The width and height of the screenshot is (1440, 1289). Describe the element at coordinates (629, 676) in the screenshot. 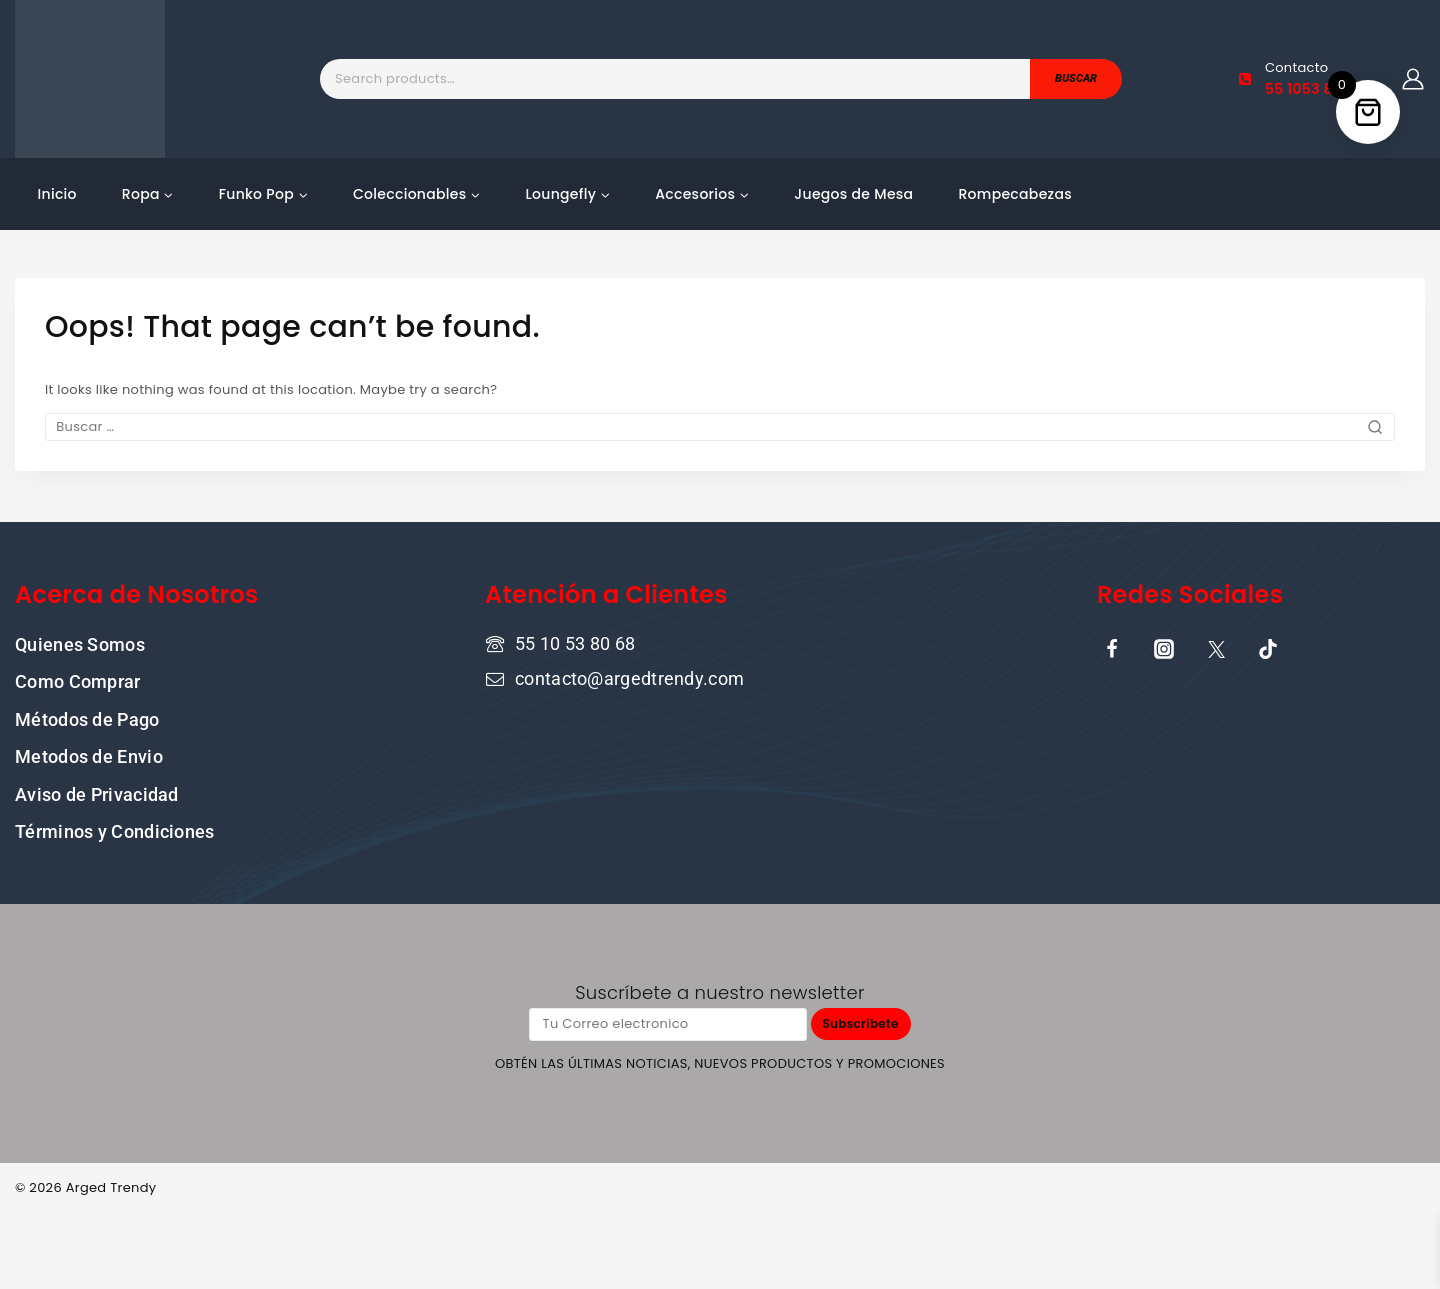

I see `contacto@argedtrendy.com` at that location.